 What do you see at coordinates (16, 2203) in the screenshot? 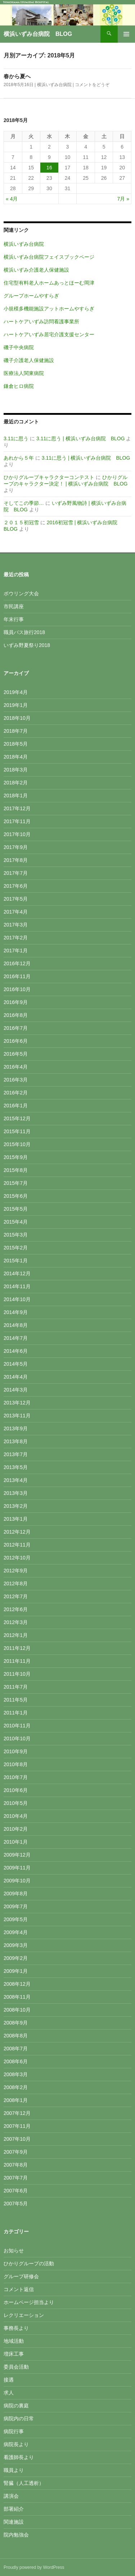
I see `2007年5月` at bounding box center [16, 2203].